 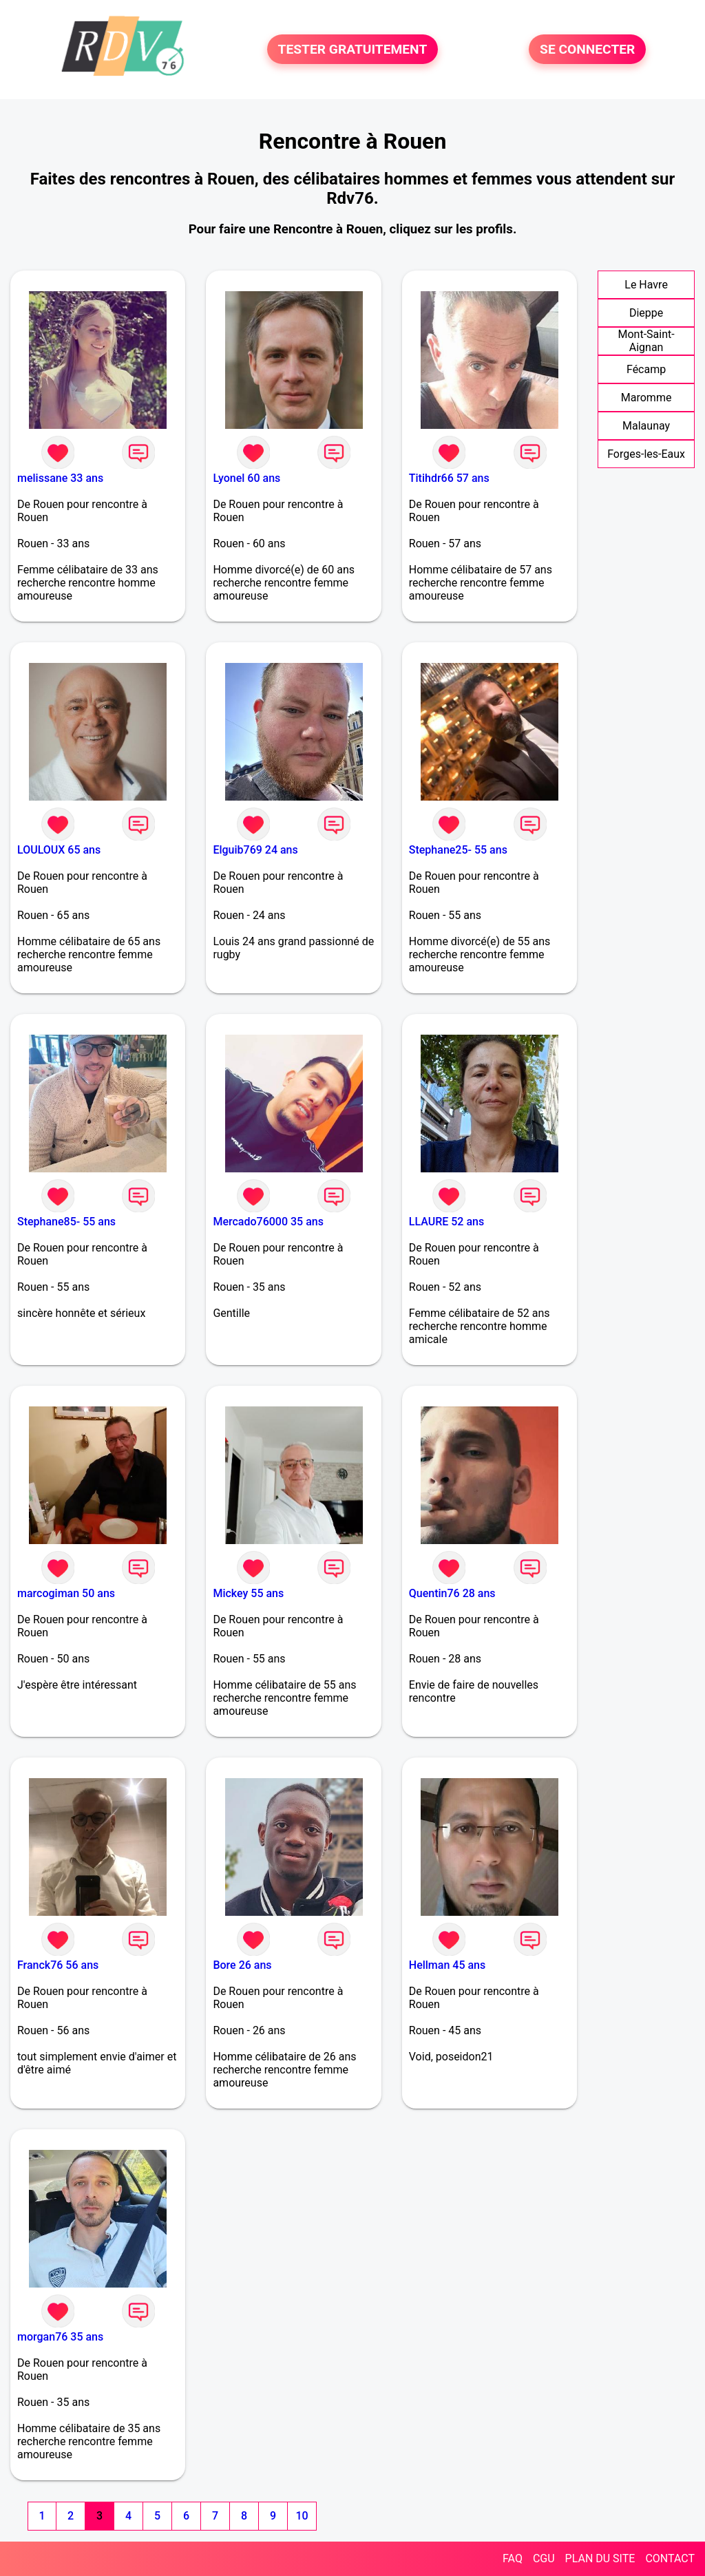 What do you see at coordinates (646, 369) in the screenshot?
I see `Fécamp` at bounding box center [646, 369].